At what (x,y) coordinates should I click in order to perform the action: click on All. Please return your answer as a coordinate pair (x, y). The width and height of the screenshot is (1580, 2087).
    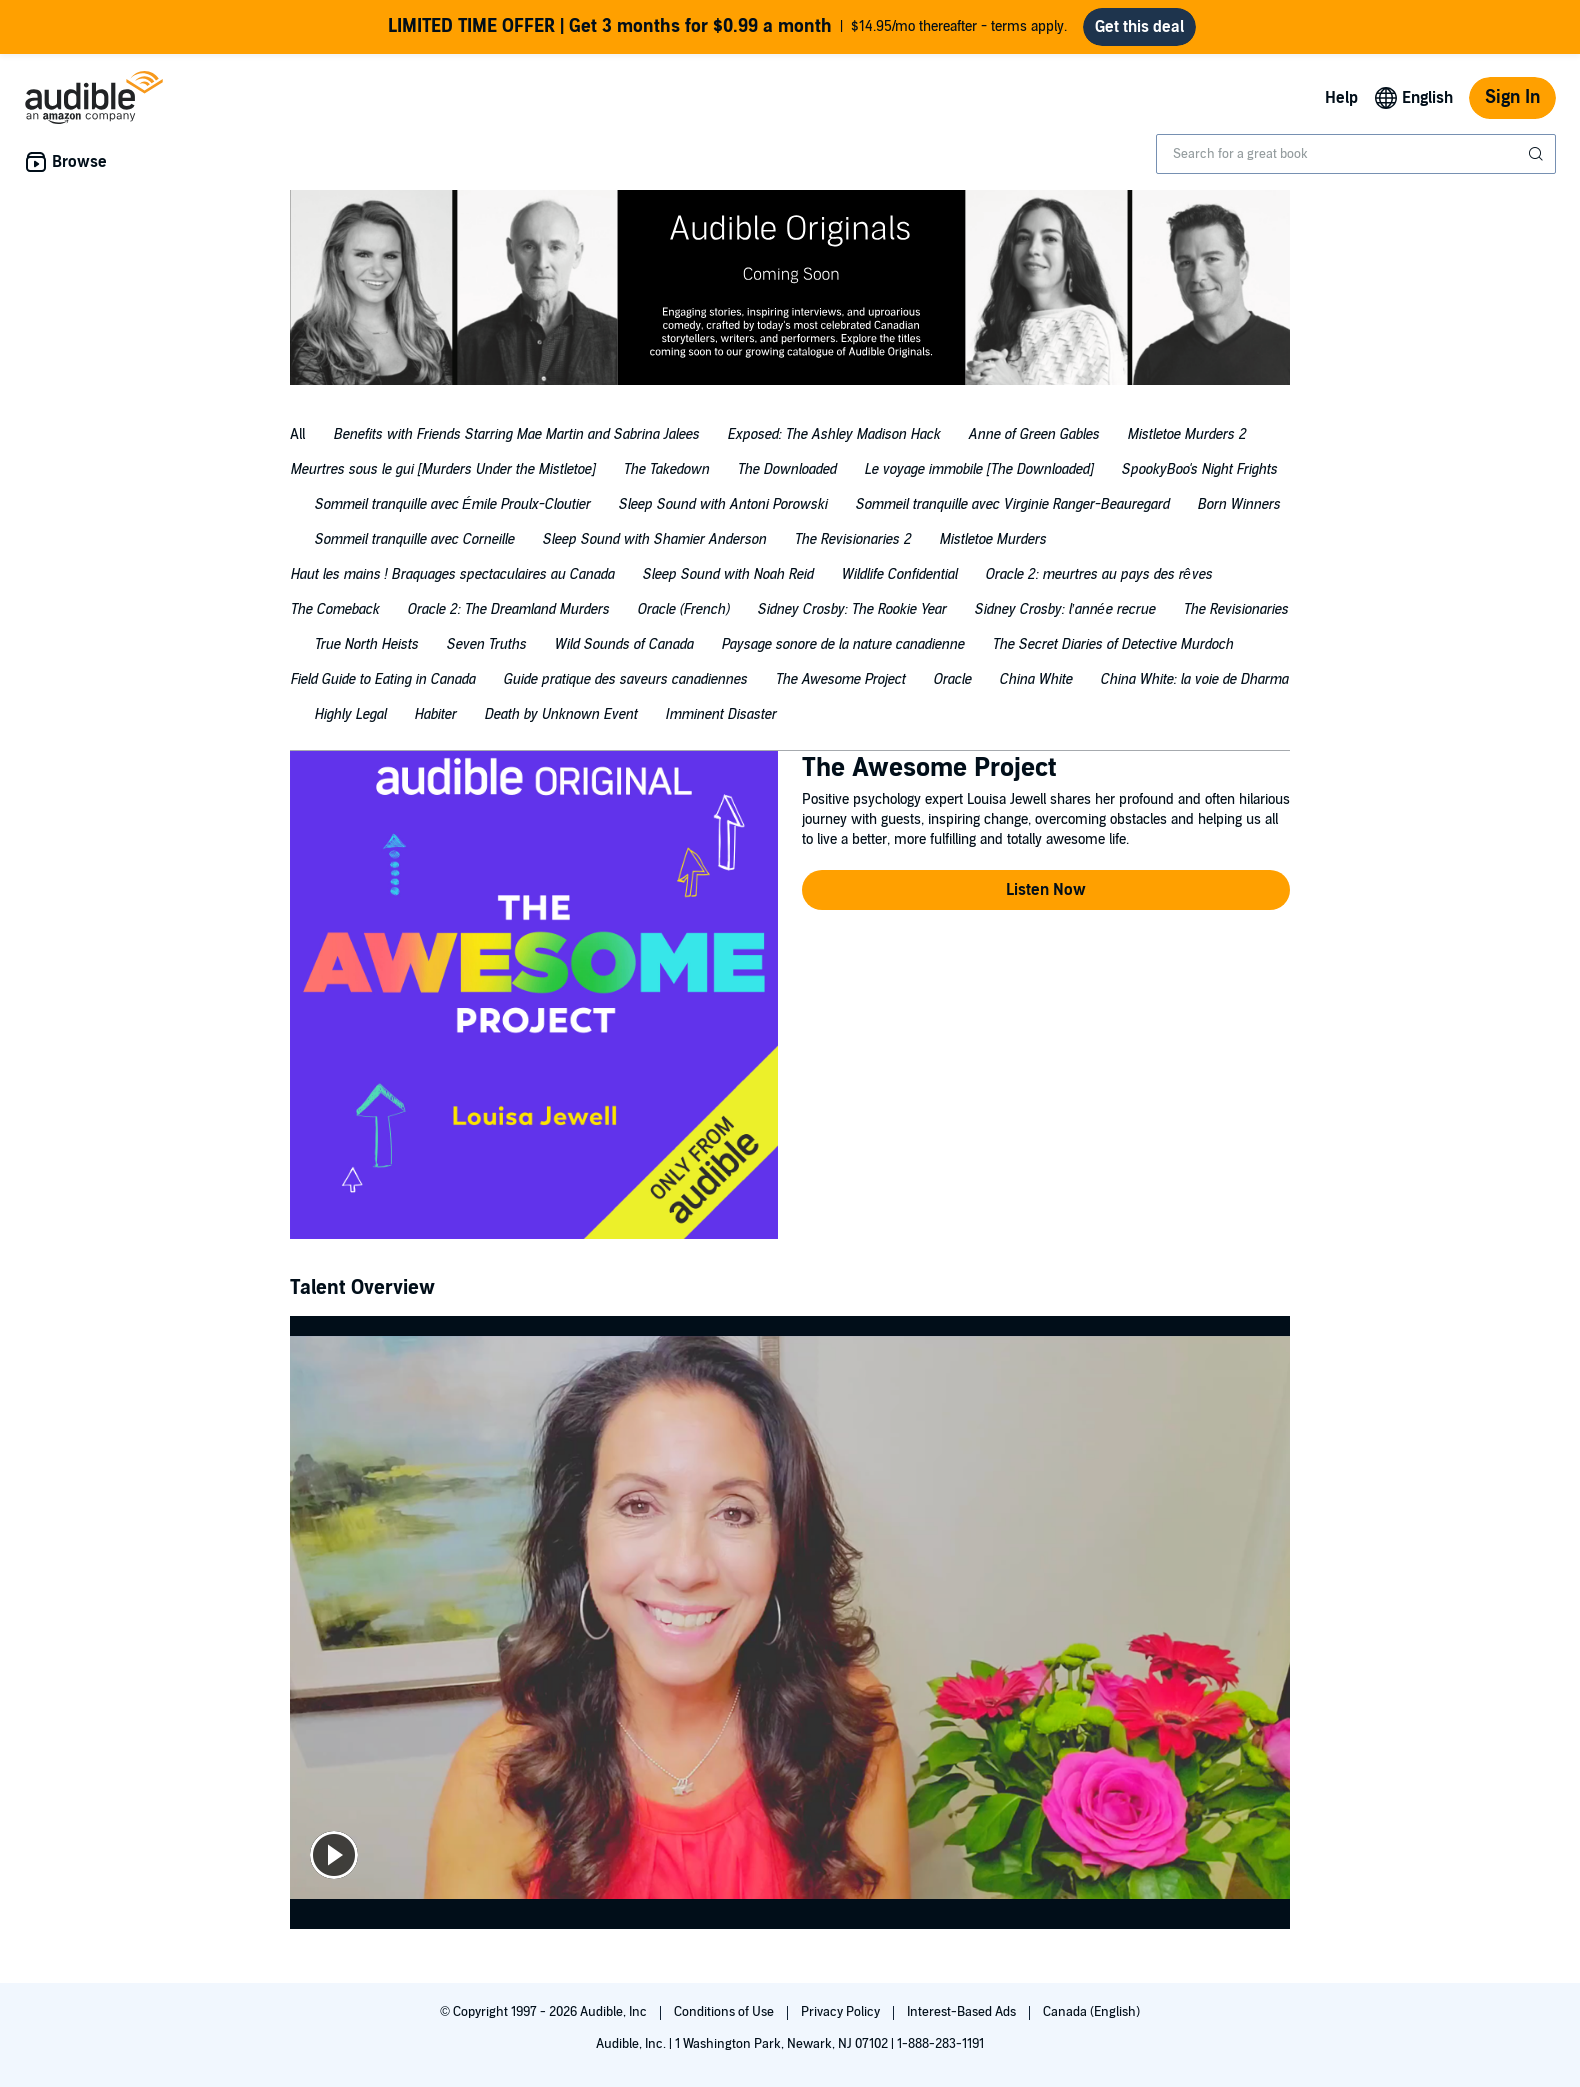
    Looking at the image, I should click on (297, 434).